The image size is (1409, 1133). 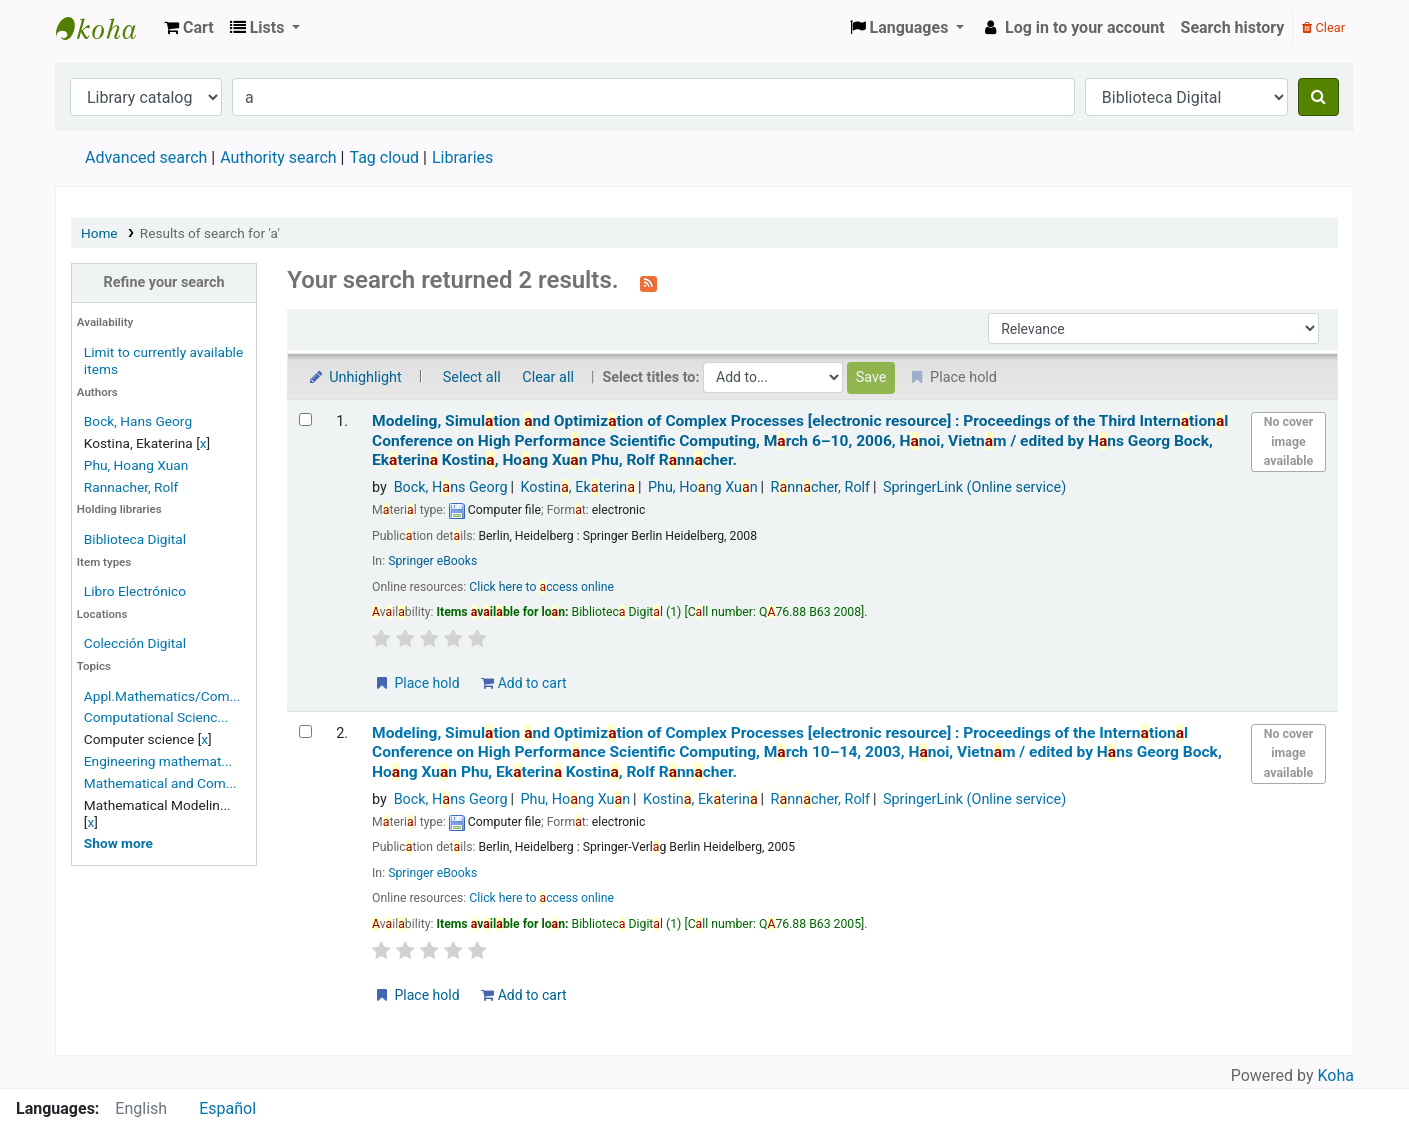 I want to click on Rnncher, Rolf, so click(x=821, y=487).